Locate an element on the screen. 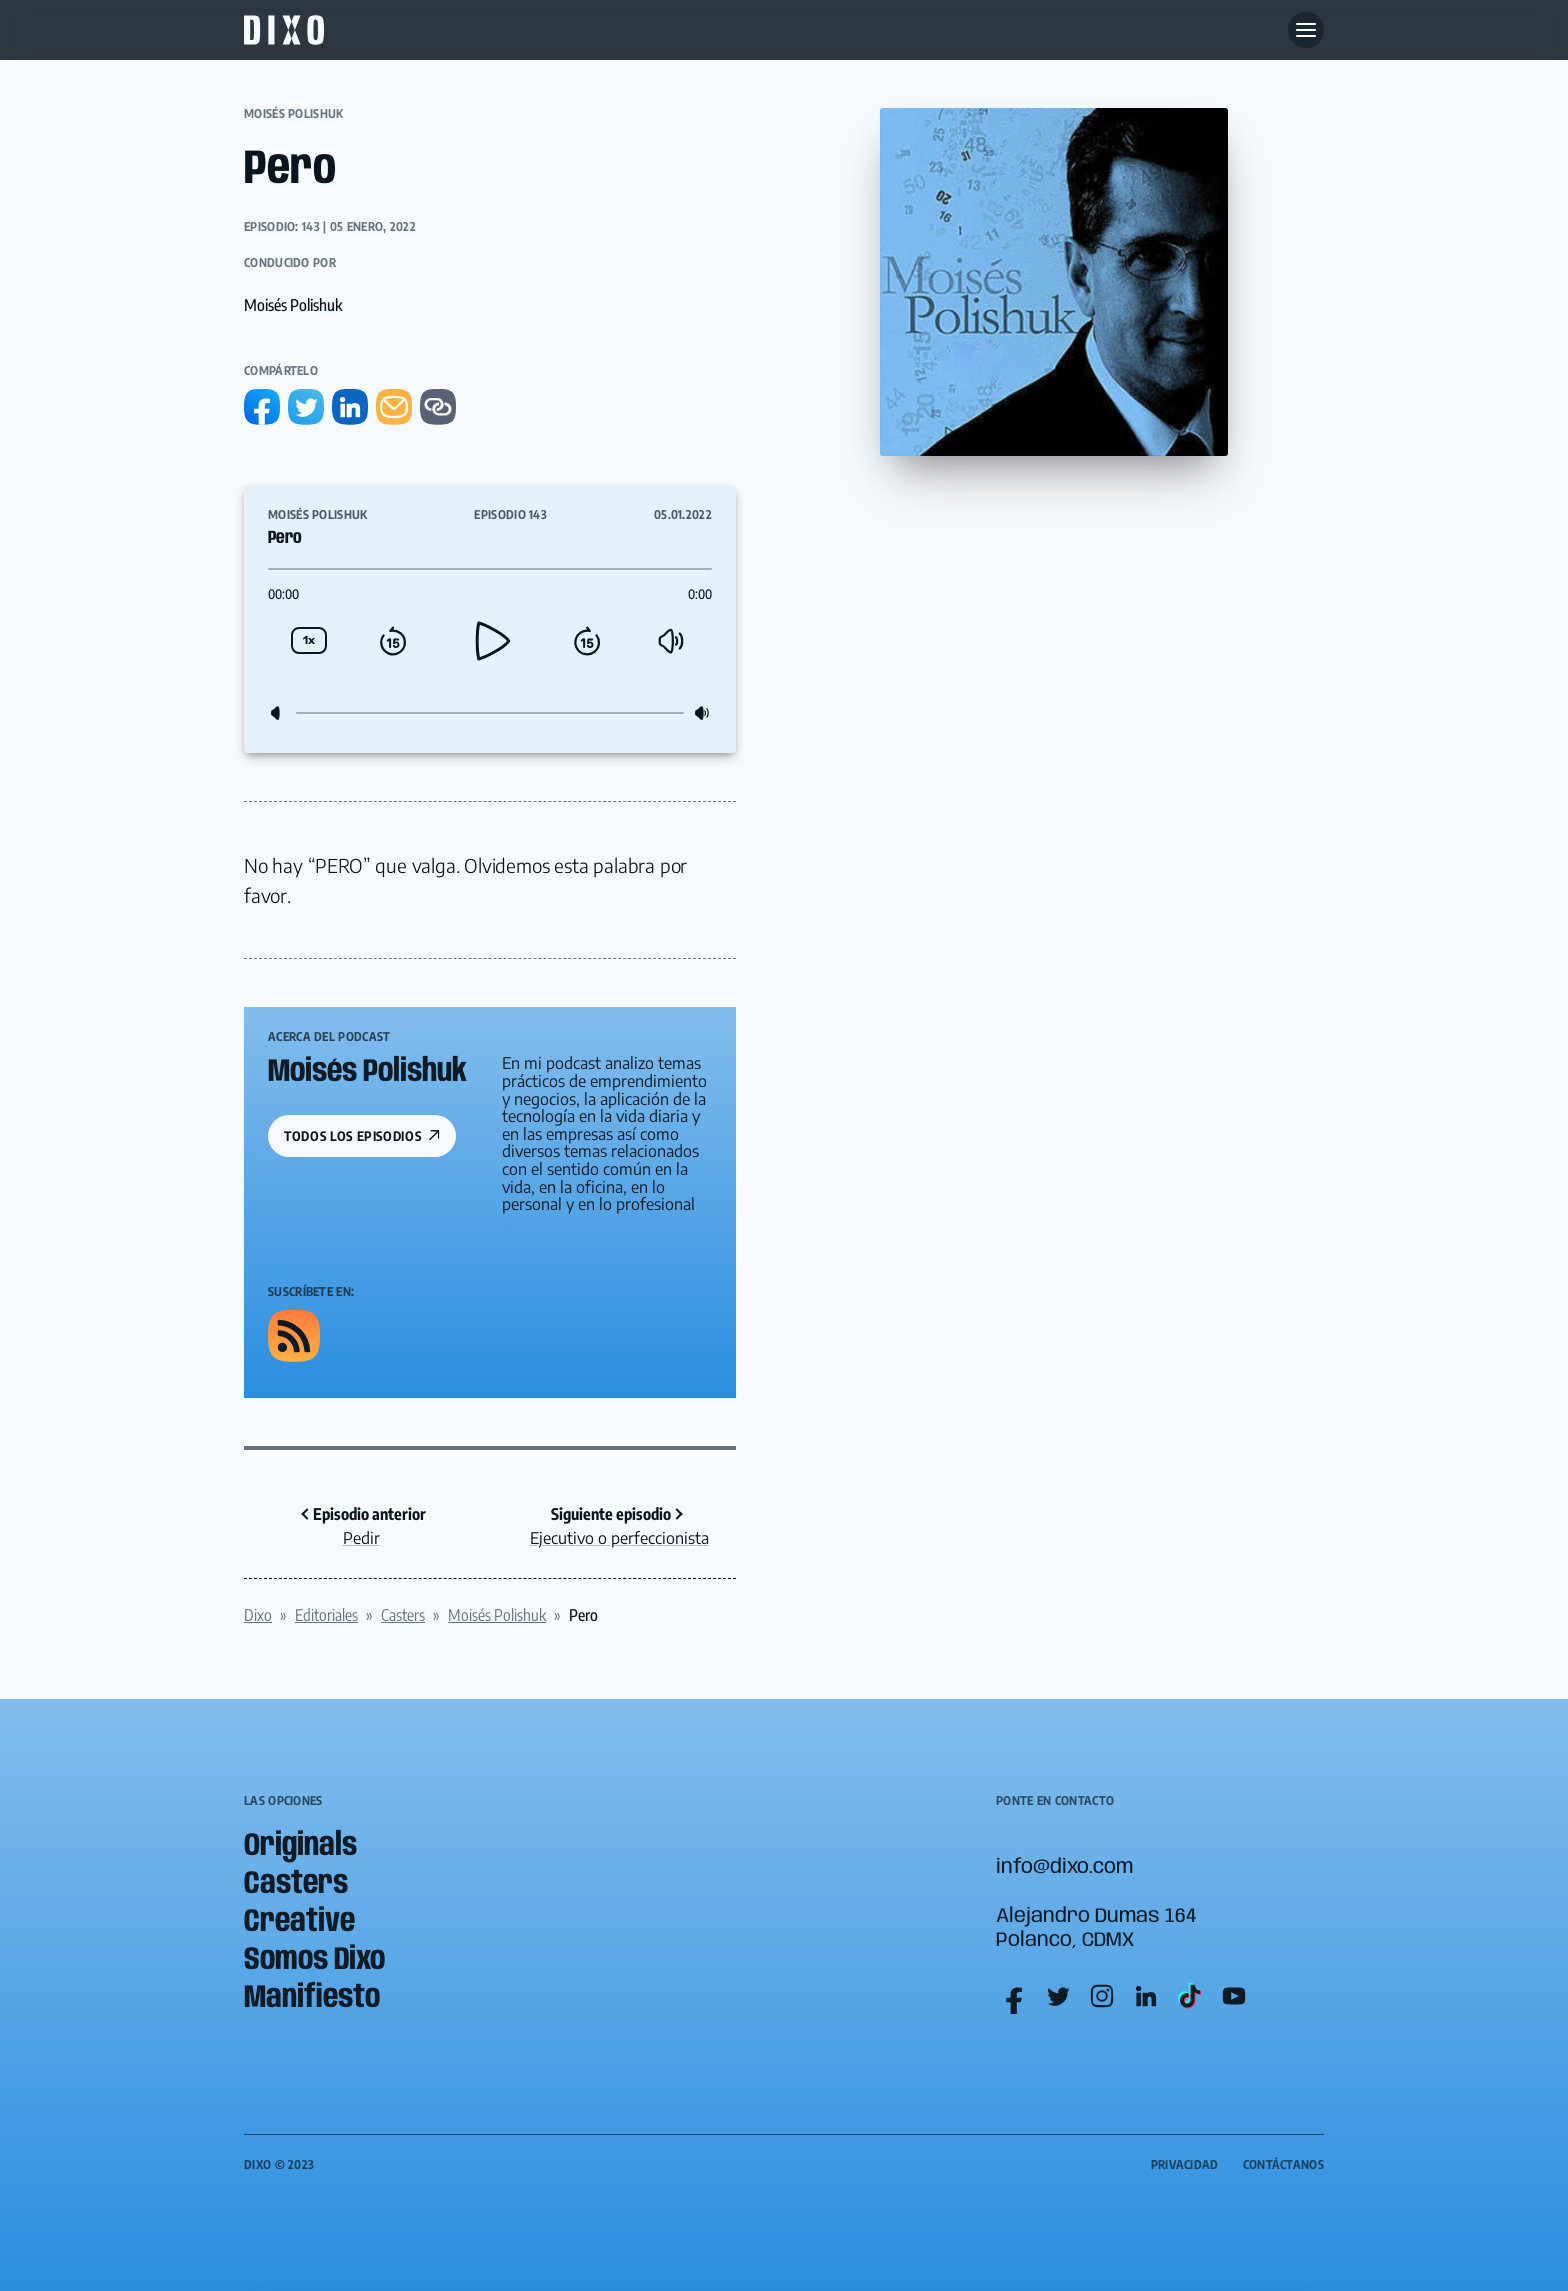 Image resolution: width=1568 pixels, height=2291 pixels. Moisés Polishuk is located at coordinates (294, 113).